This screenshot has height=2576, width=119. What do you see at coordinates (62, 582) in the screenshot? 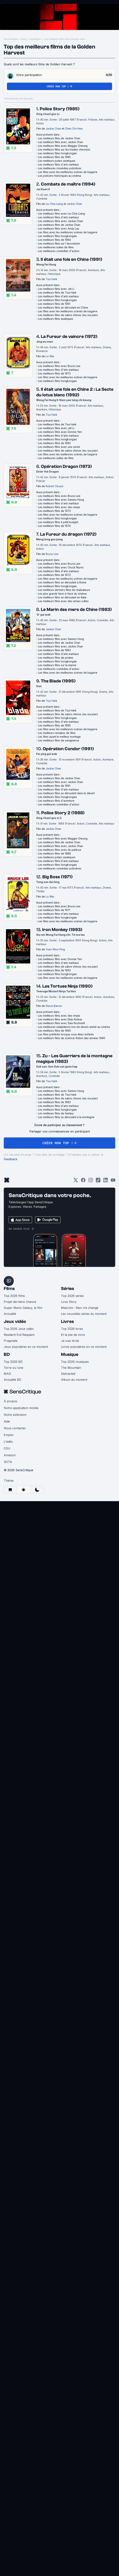
I see `Les meilleurs films se déroulant à Rome` at bounding box center [62, 582].